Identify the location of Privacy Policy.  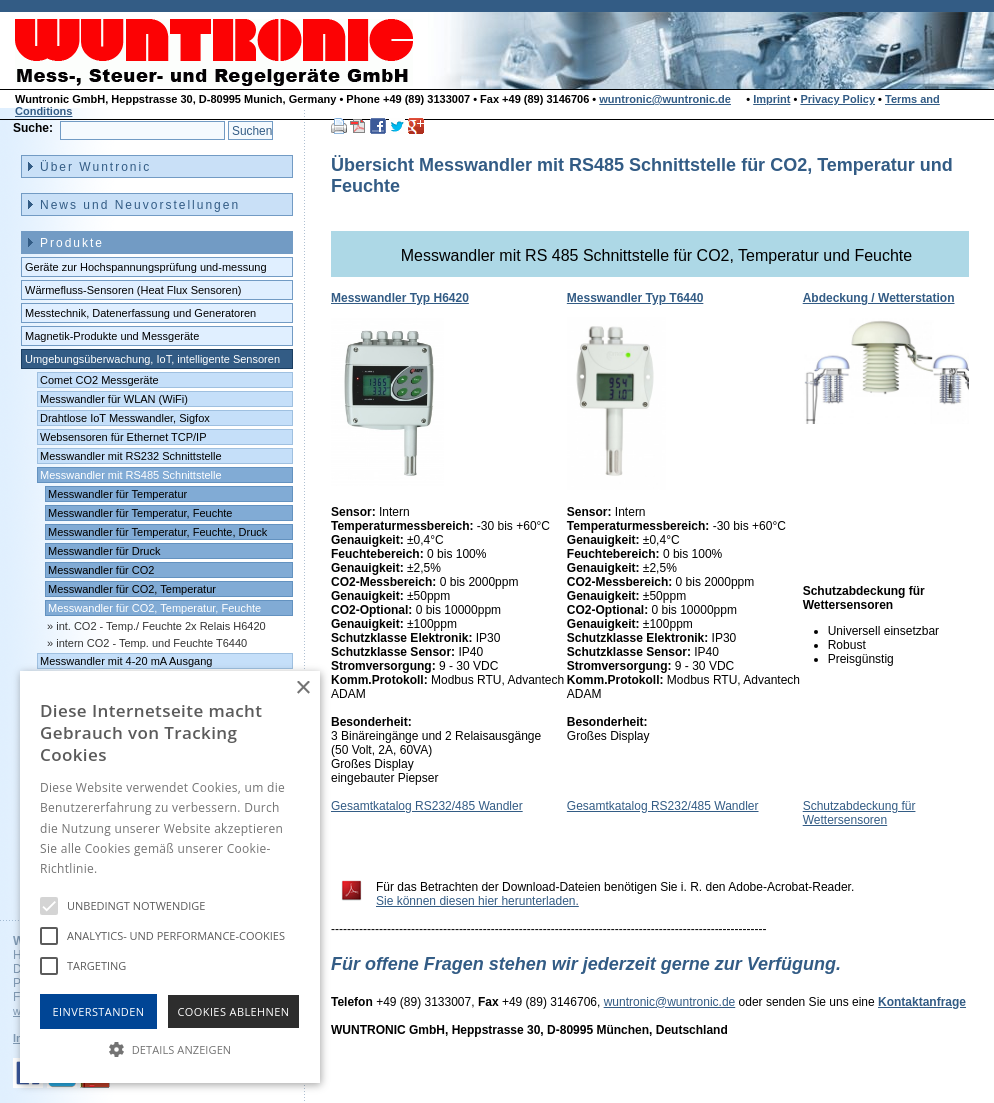
(837, 99).